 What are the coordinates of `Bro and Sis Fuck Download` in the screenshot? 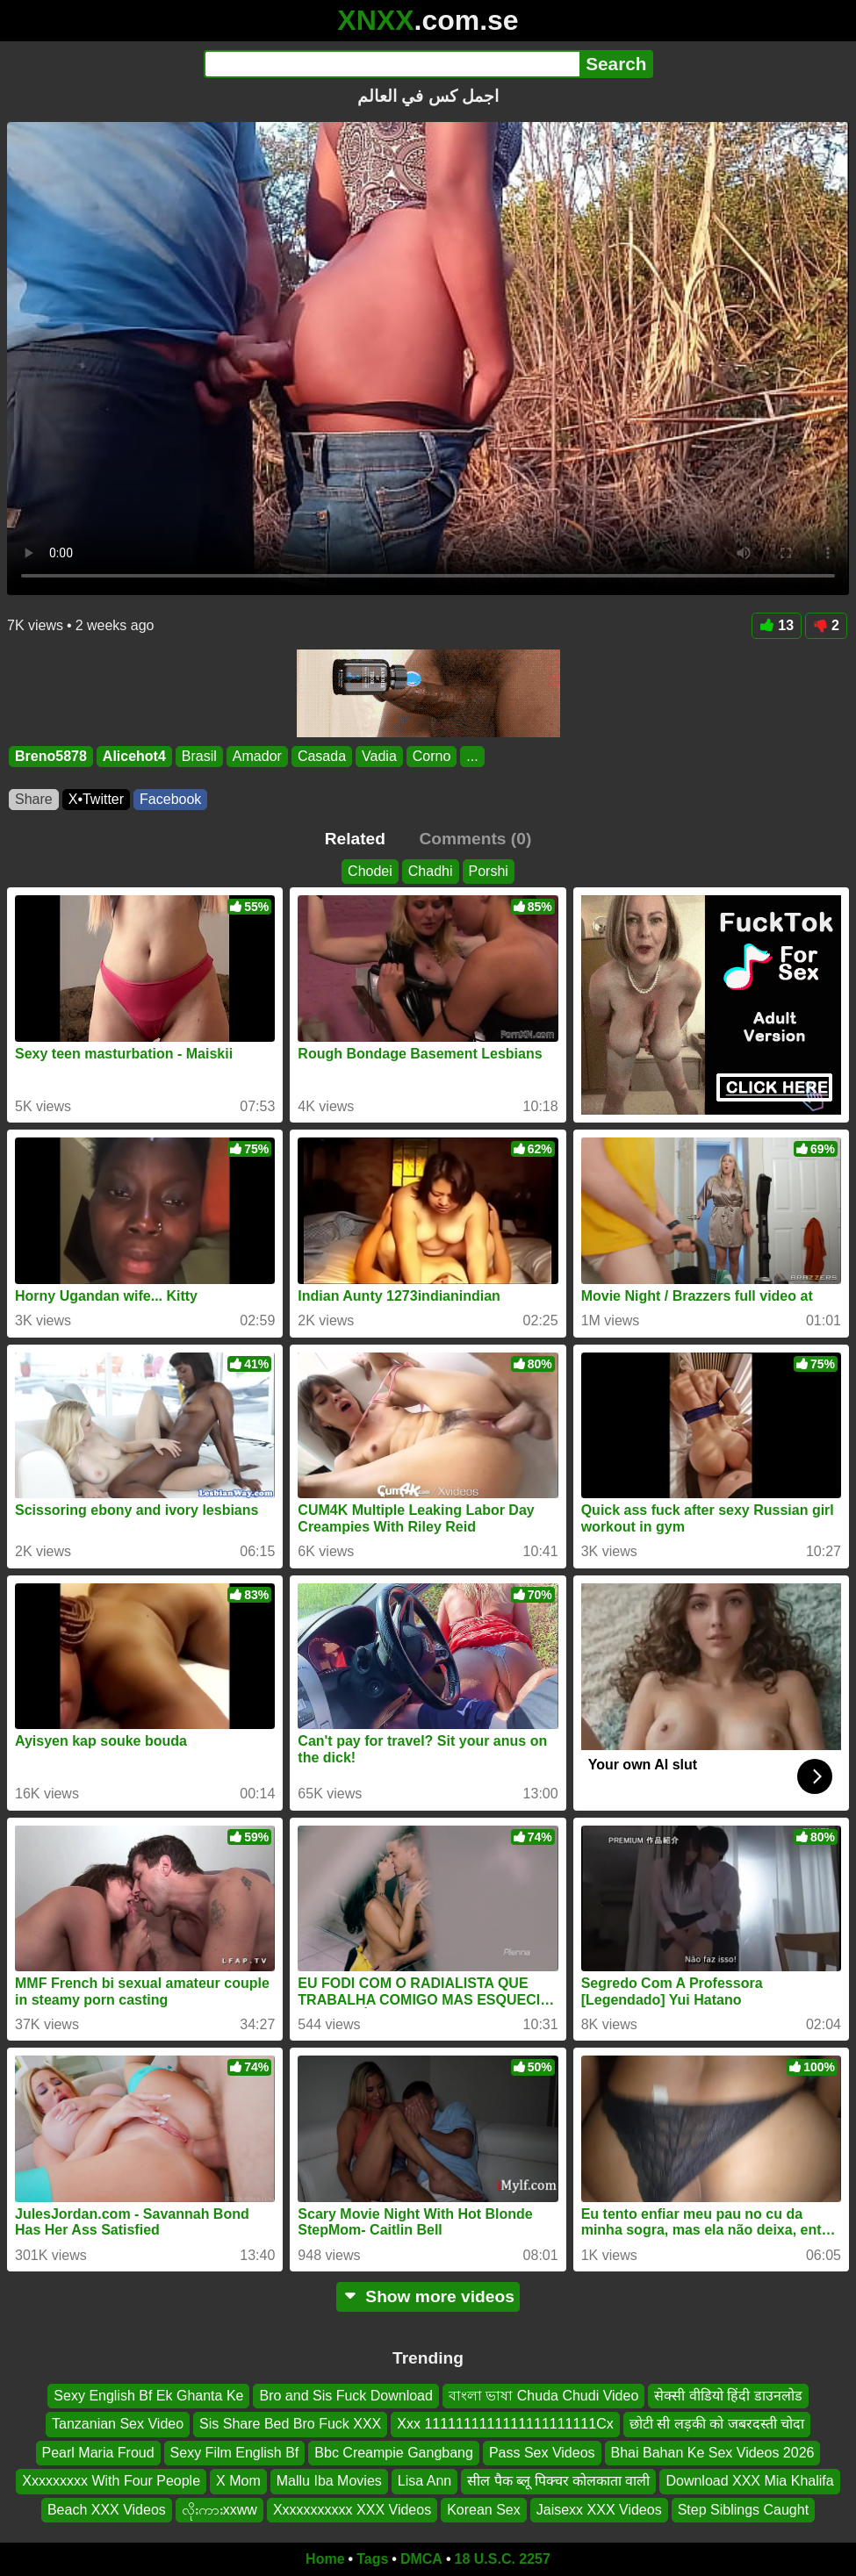 It's located at (345, 2395).